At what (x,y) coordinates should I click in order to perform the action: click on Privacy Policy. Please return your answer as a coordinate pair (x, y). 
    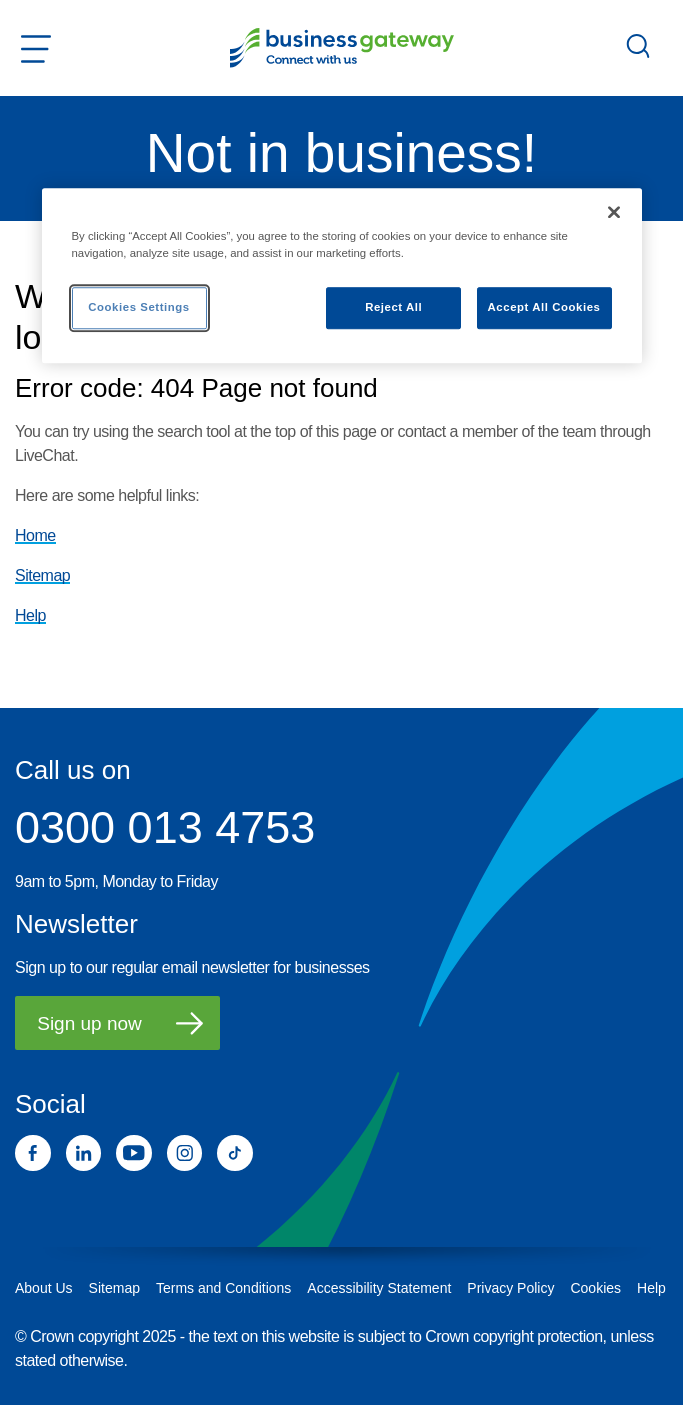
    Looking at the image, I should click on (510, 1288).